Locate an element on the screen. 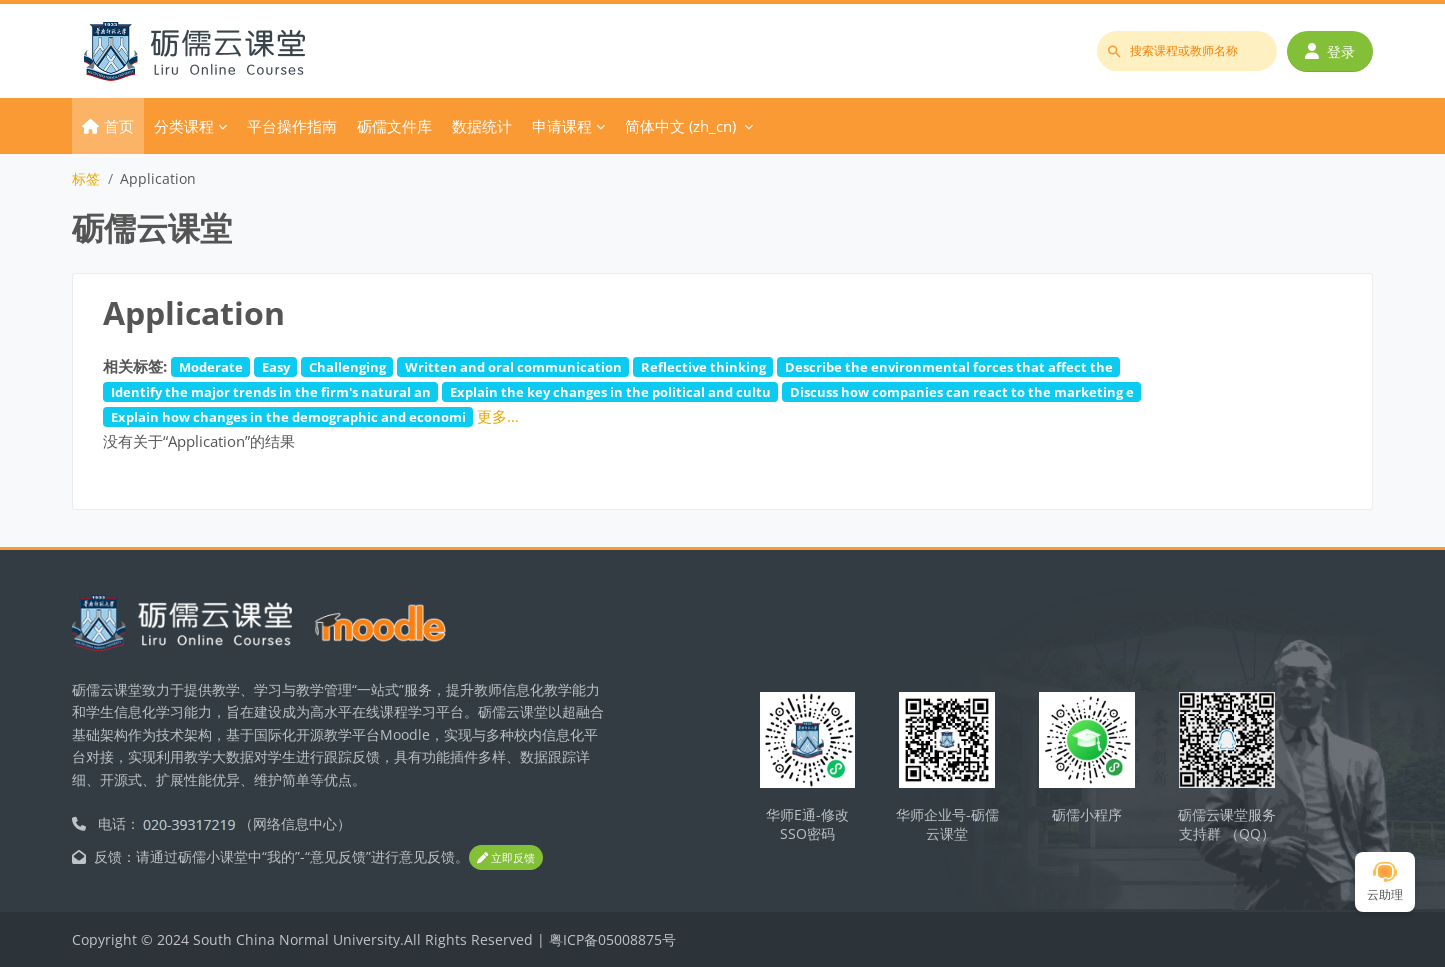 This screenshot has height=967, width=1445. Moderate is located at coordinates (211, 367).